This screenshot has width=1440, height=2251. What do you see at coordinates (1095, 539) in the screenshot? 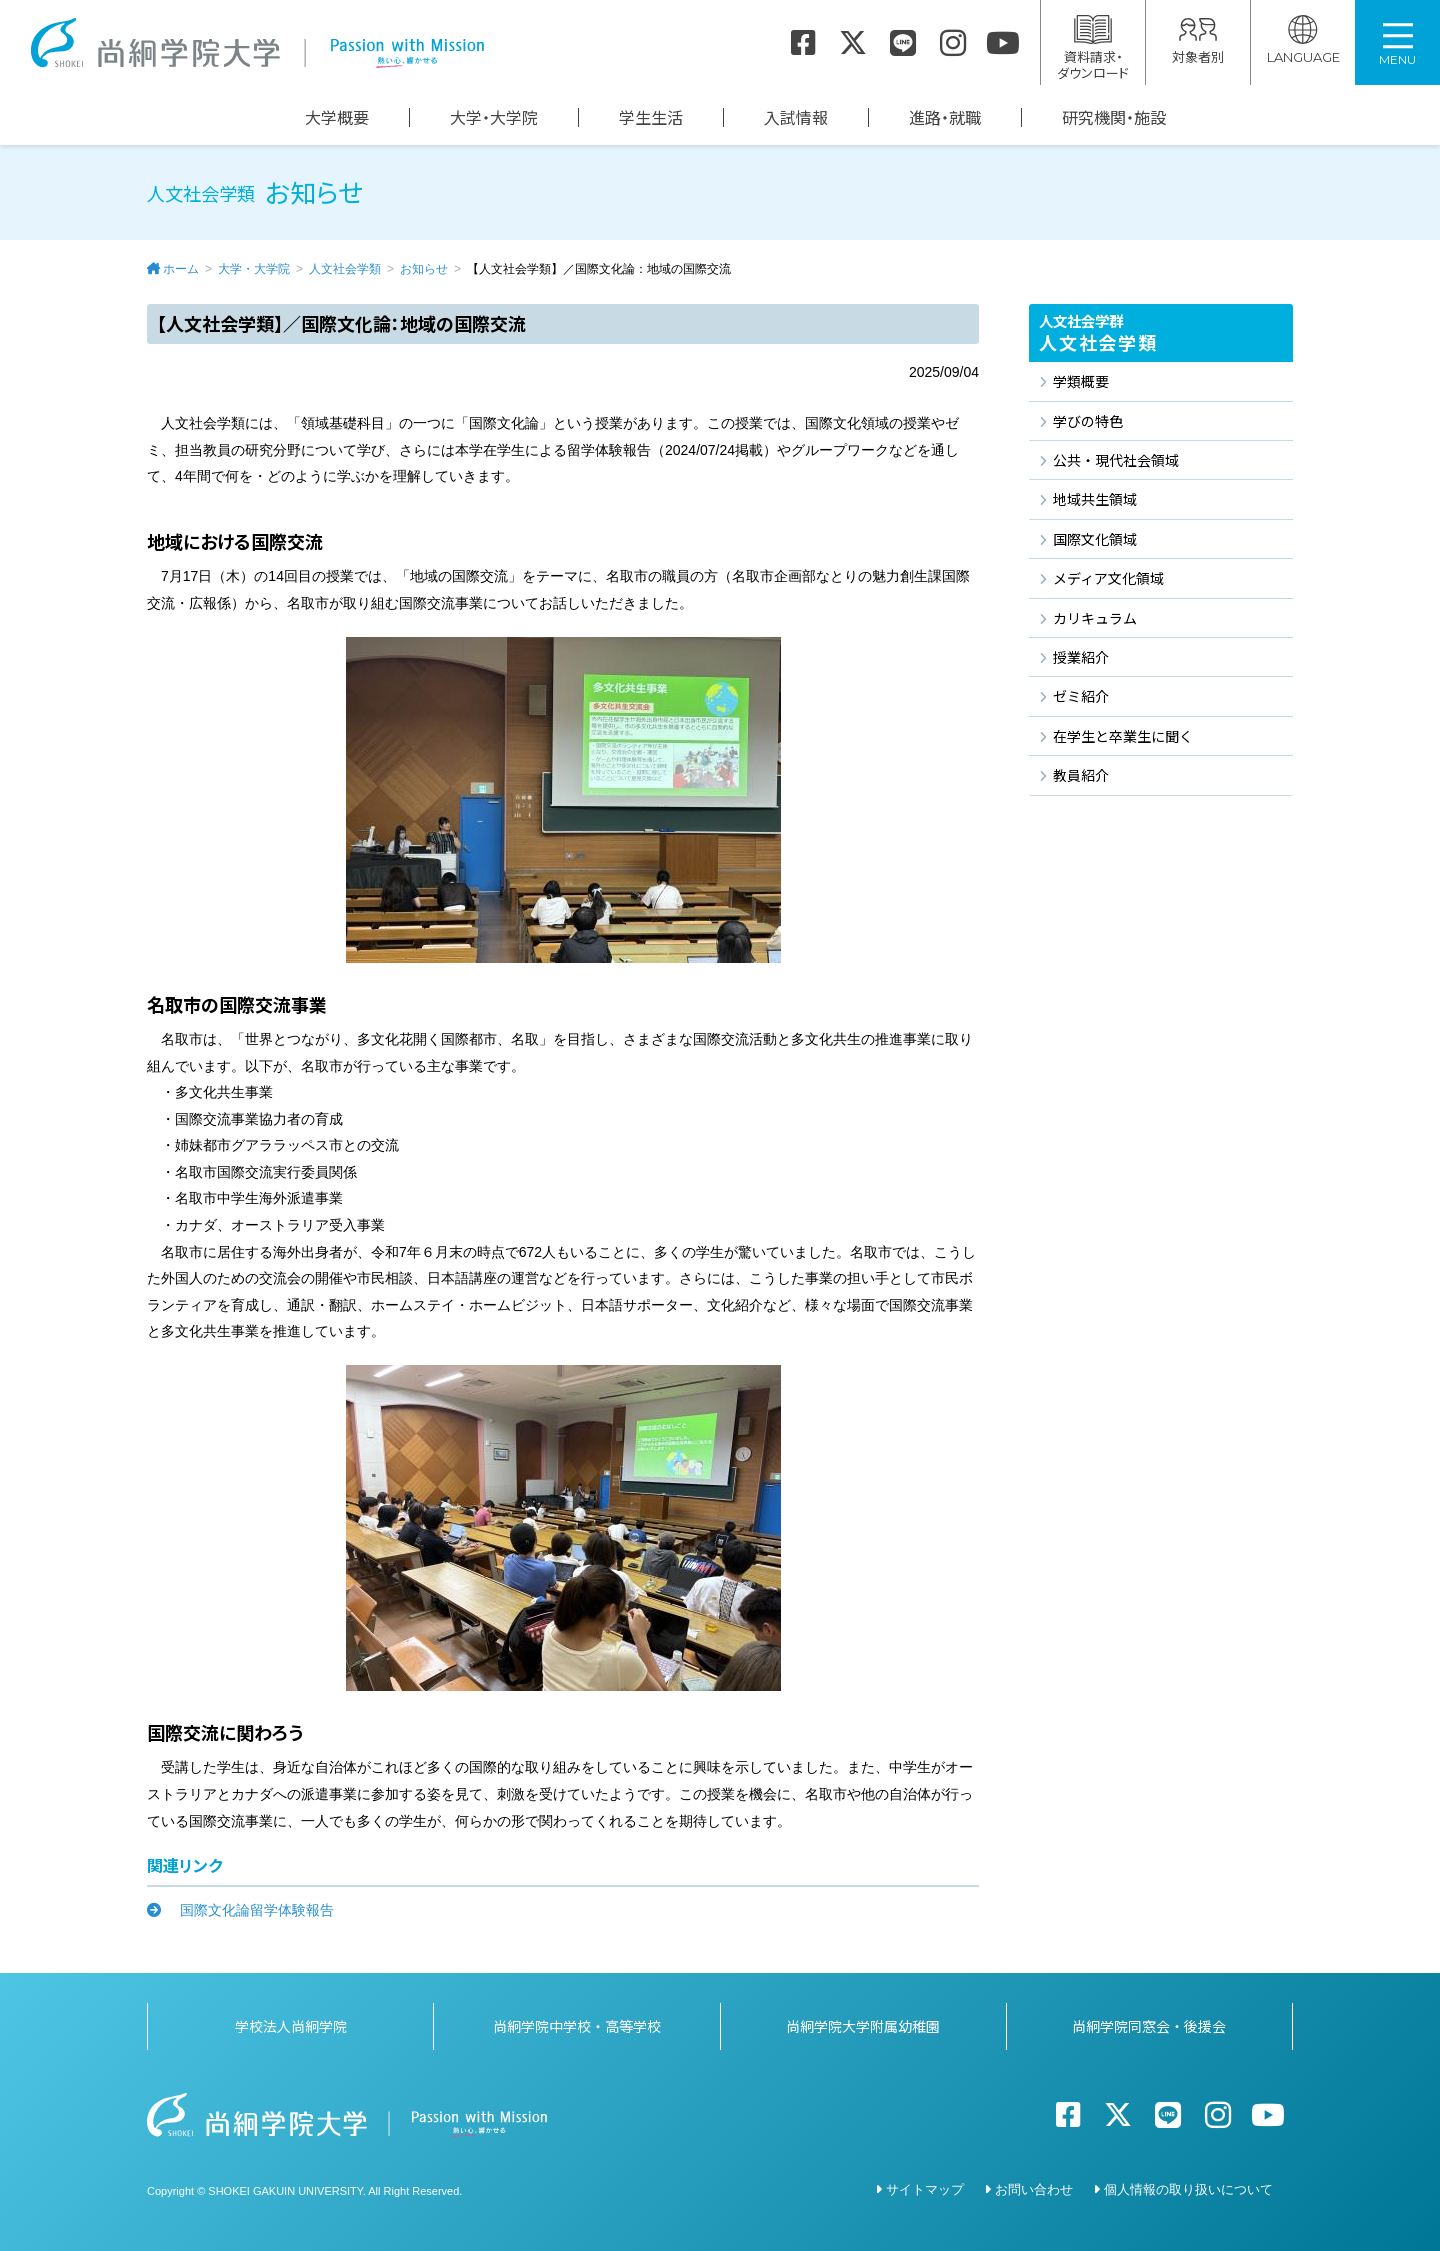
I see `国際文化領域` at bounding box center [1095, 539].